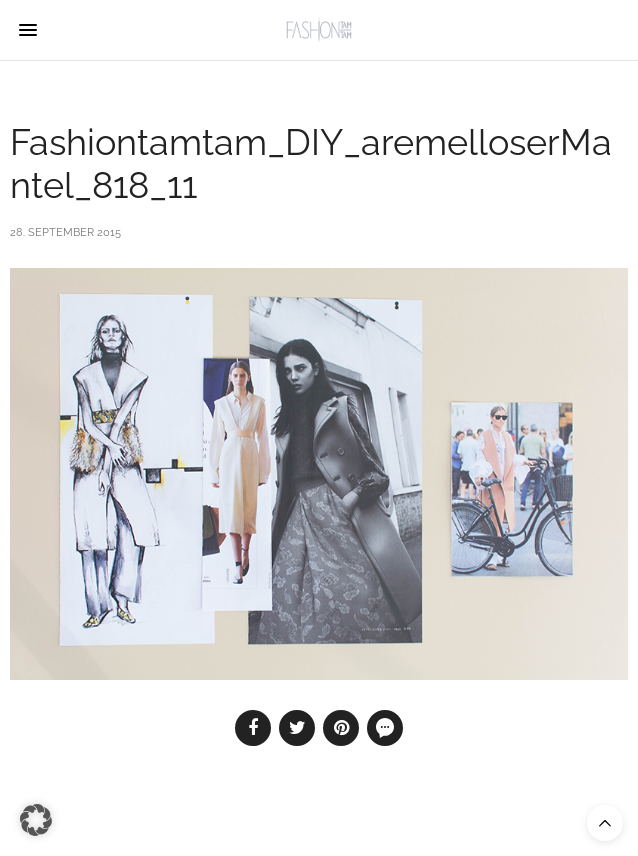  Describe the element at coordinates (36, 820) in the screenshot. I see `[button]` at that location.